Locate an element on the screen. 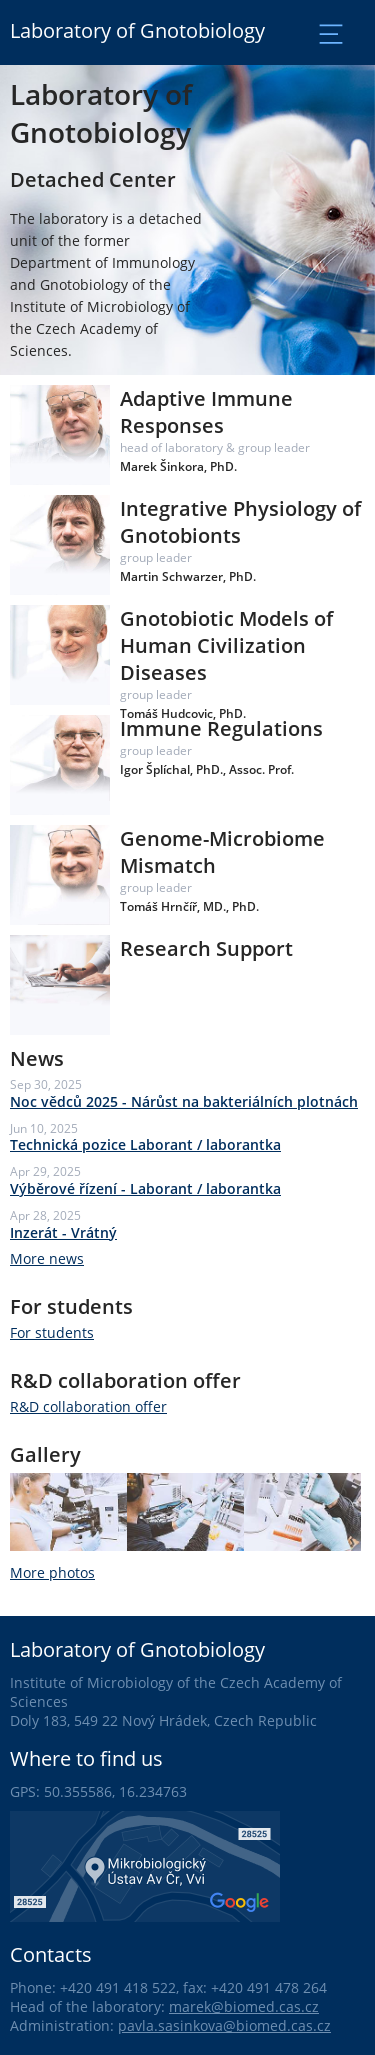  Inzerát - Vrátný is located at coordinates (63, 1232).